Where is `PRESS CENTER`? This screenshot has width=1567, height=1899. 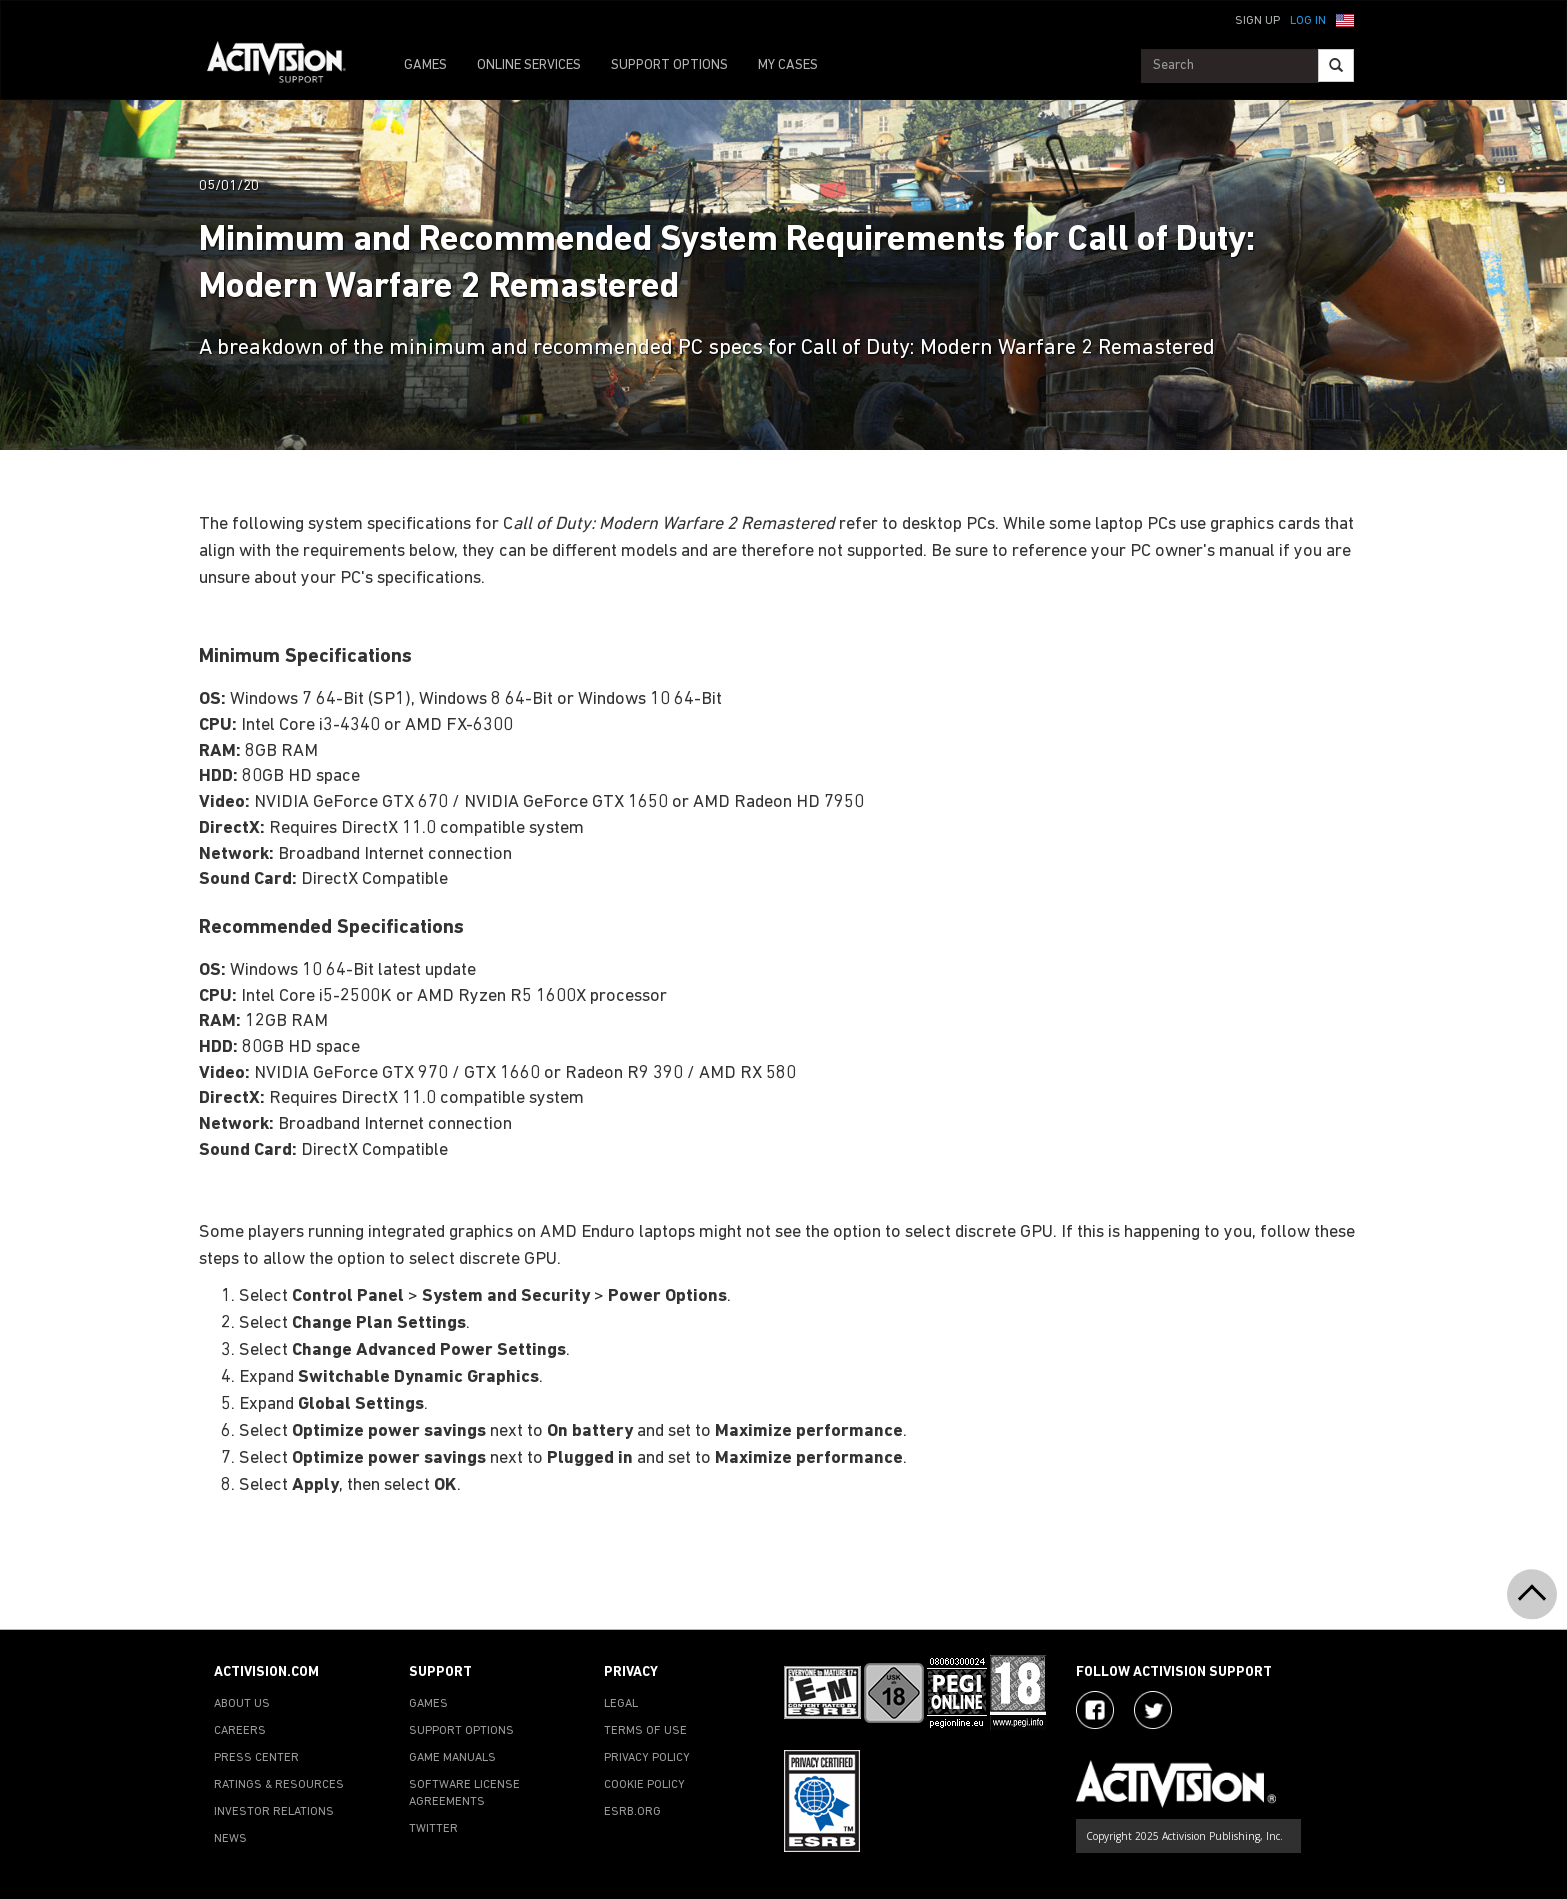 PRESS CENTER is located at coordinates (256, 1758).